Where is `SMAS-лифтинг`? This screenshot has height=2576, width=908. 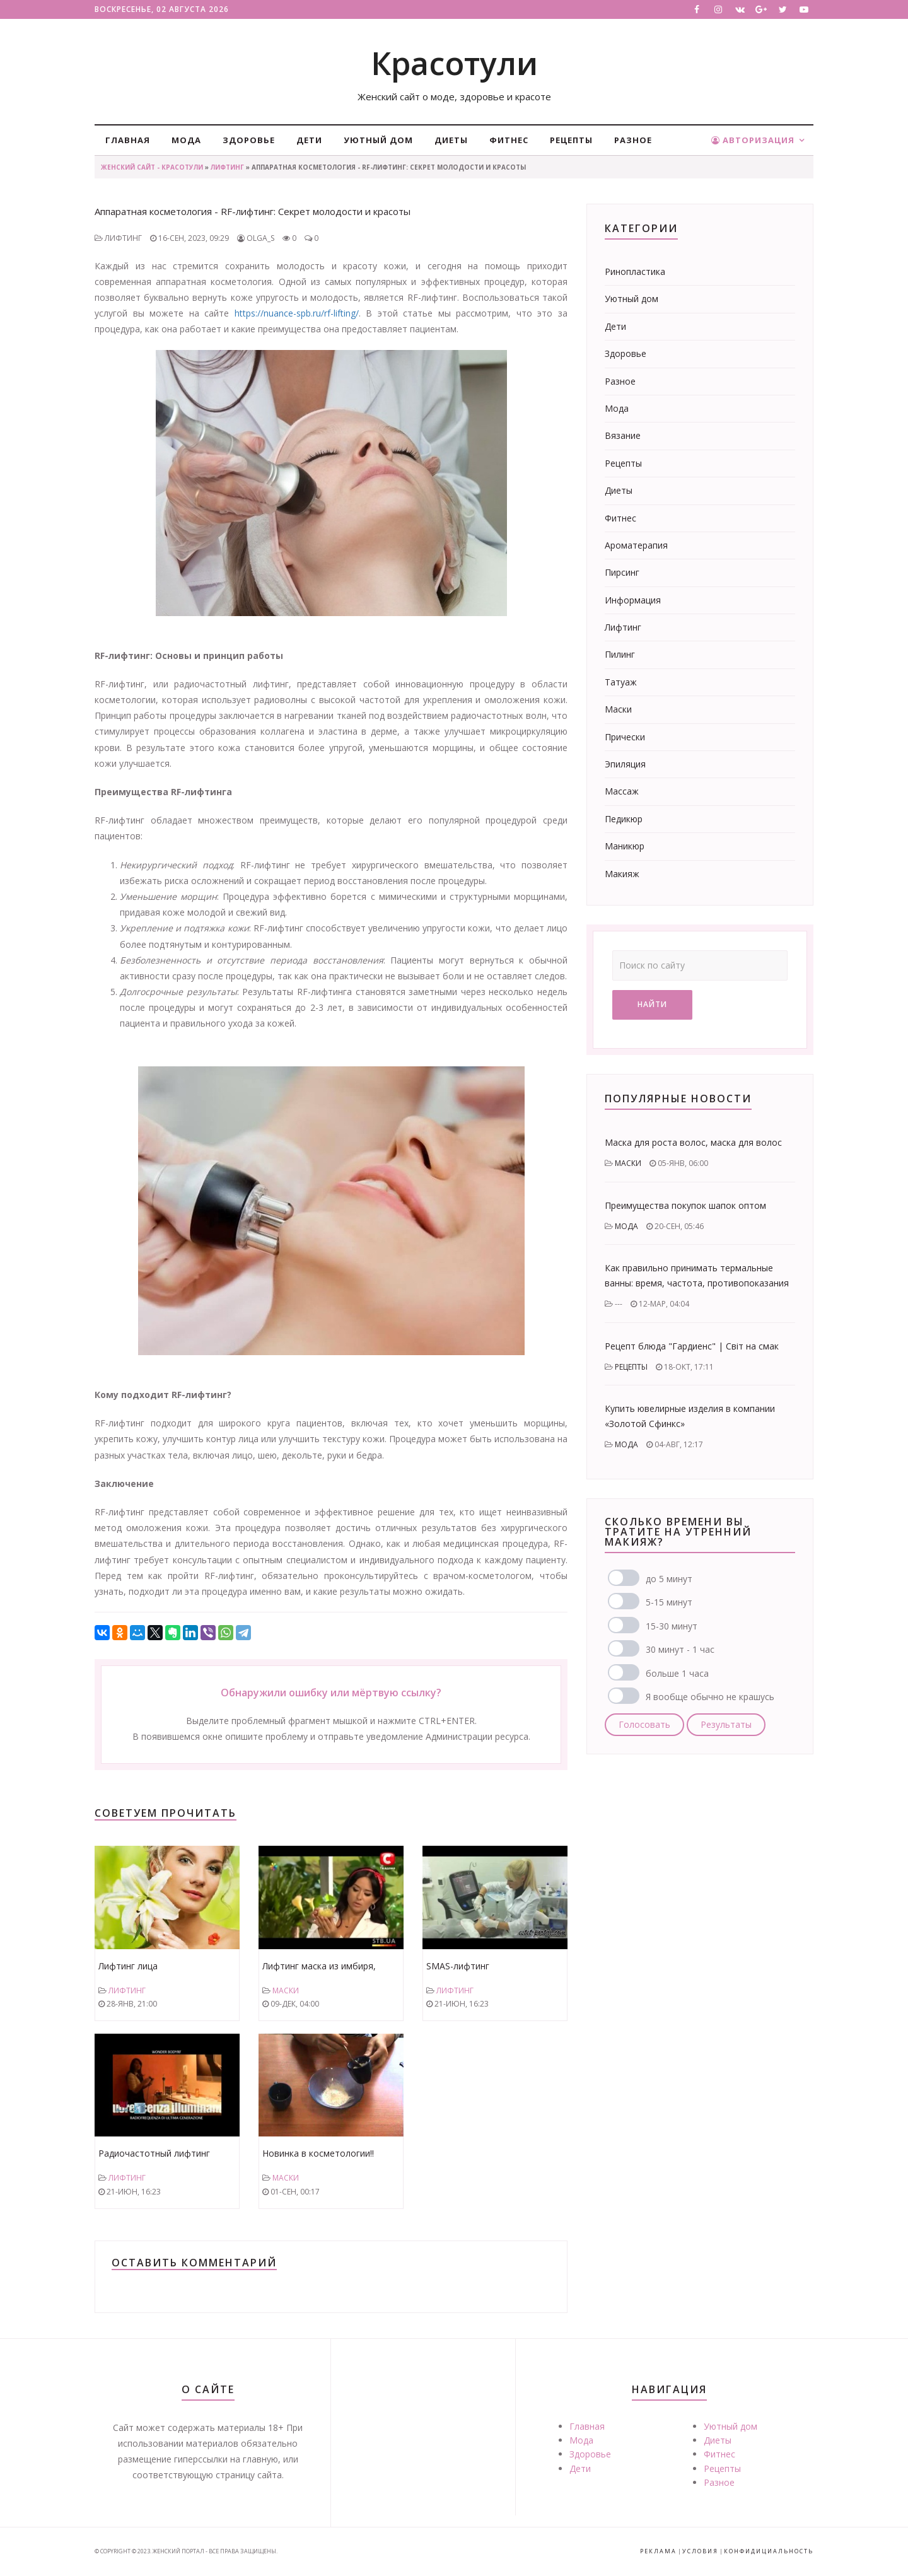
SMAS-лифтинг is located at coordinates (457, 1966).